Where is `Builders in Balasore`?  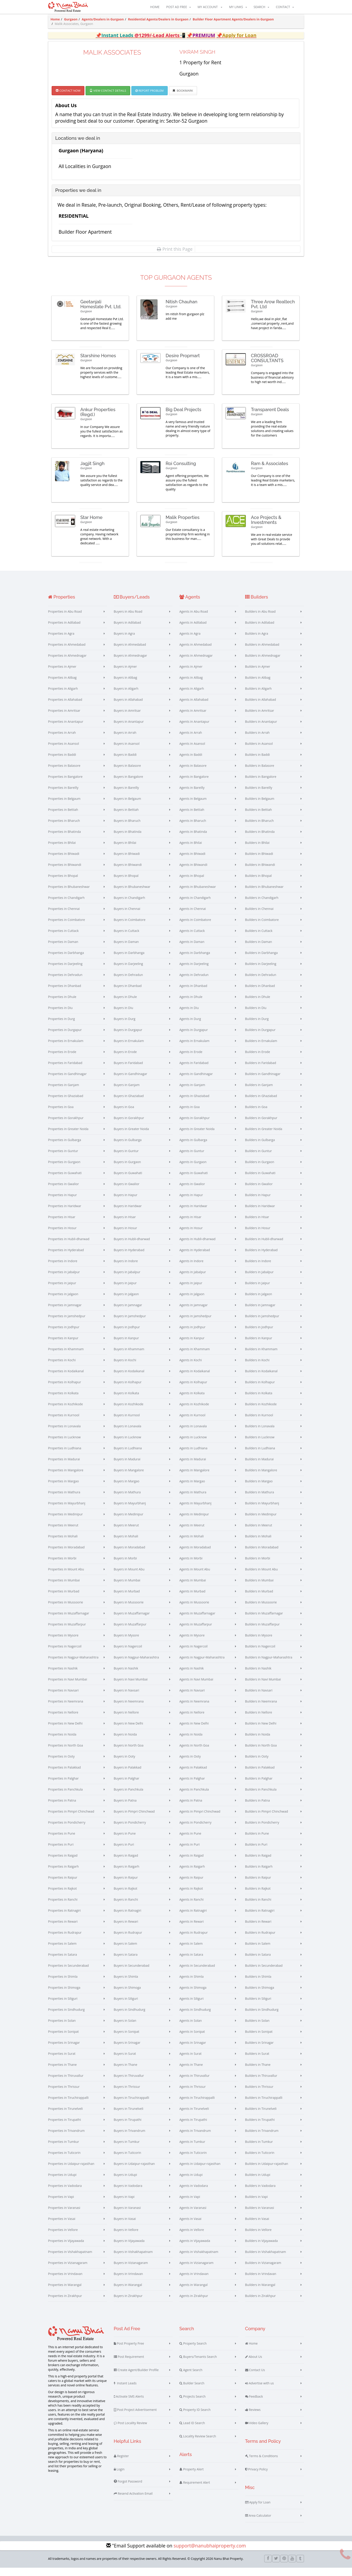 Builders in Balasore is located at coordinates (259, 774).